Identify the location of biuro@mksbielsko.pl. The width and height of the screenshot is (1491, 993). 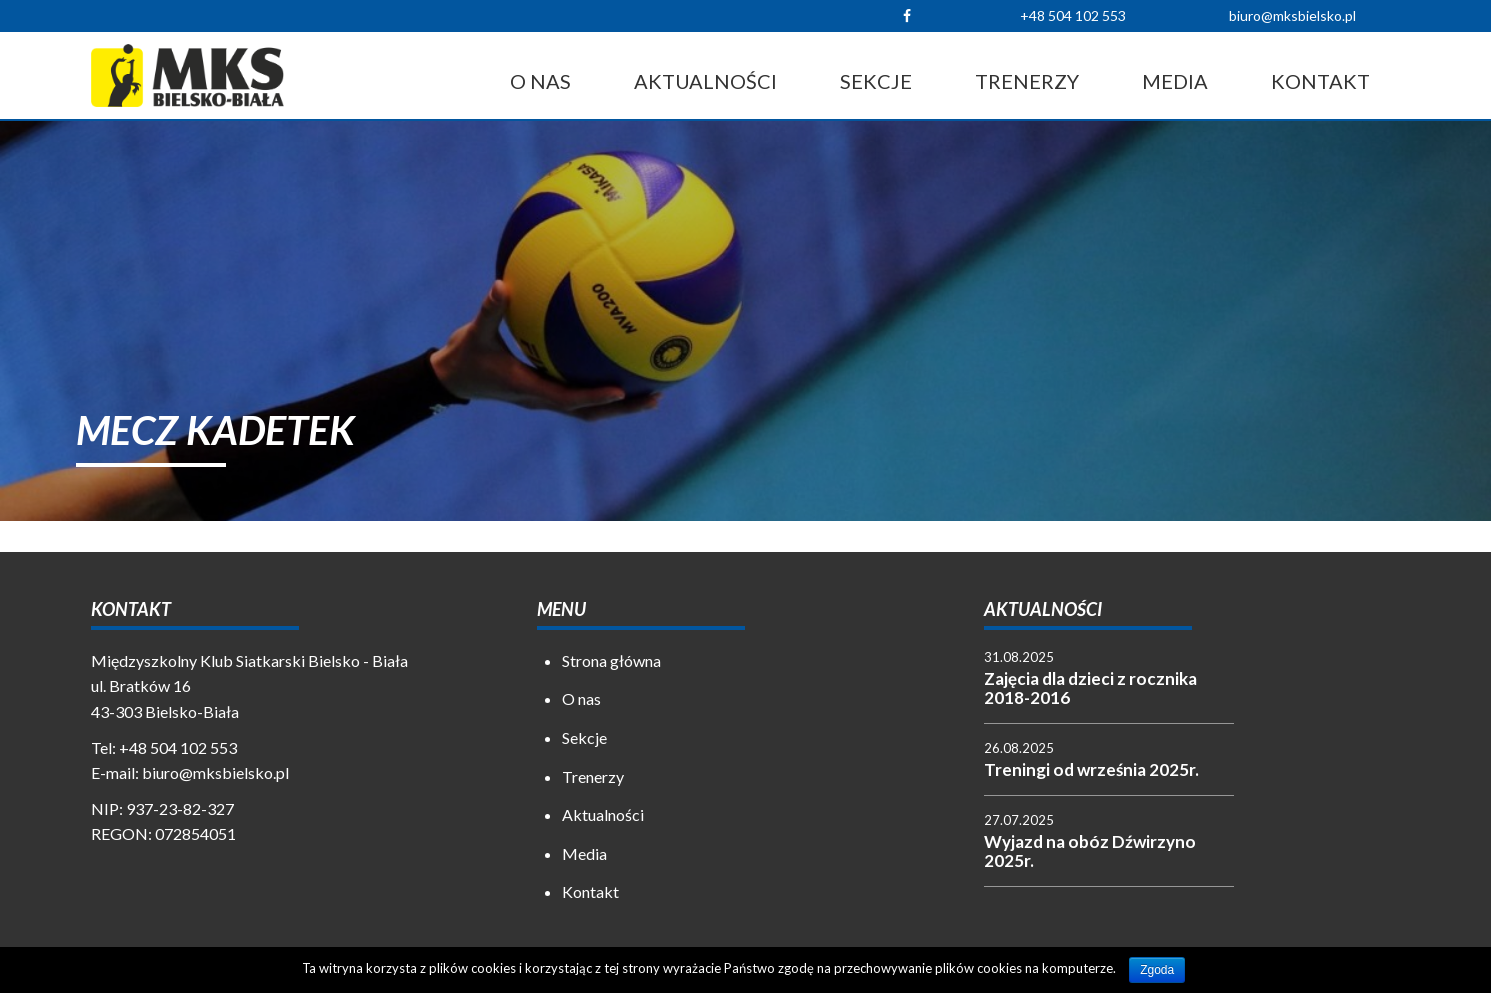
(1292, 15).